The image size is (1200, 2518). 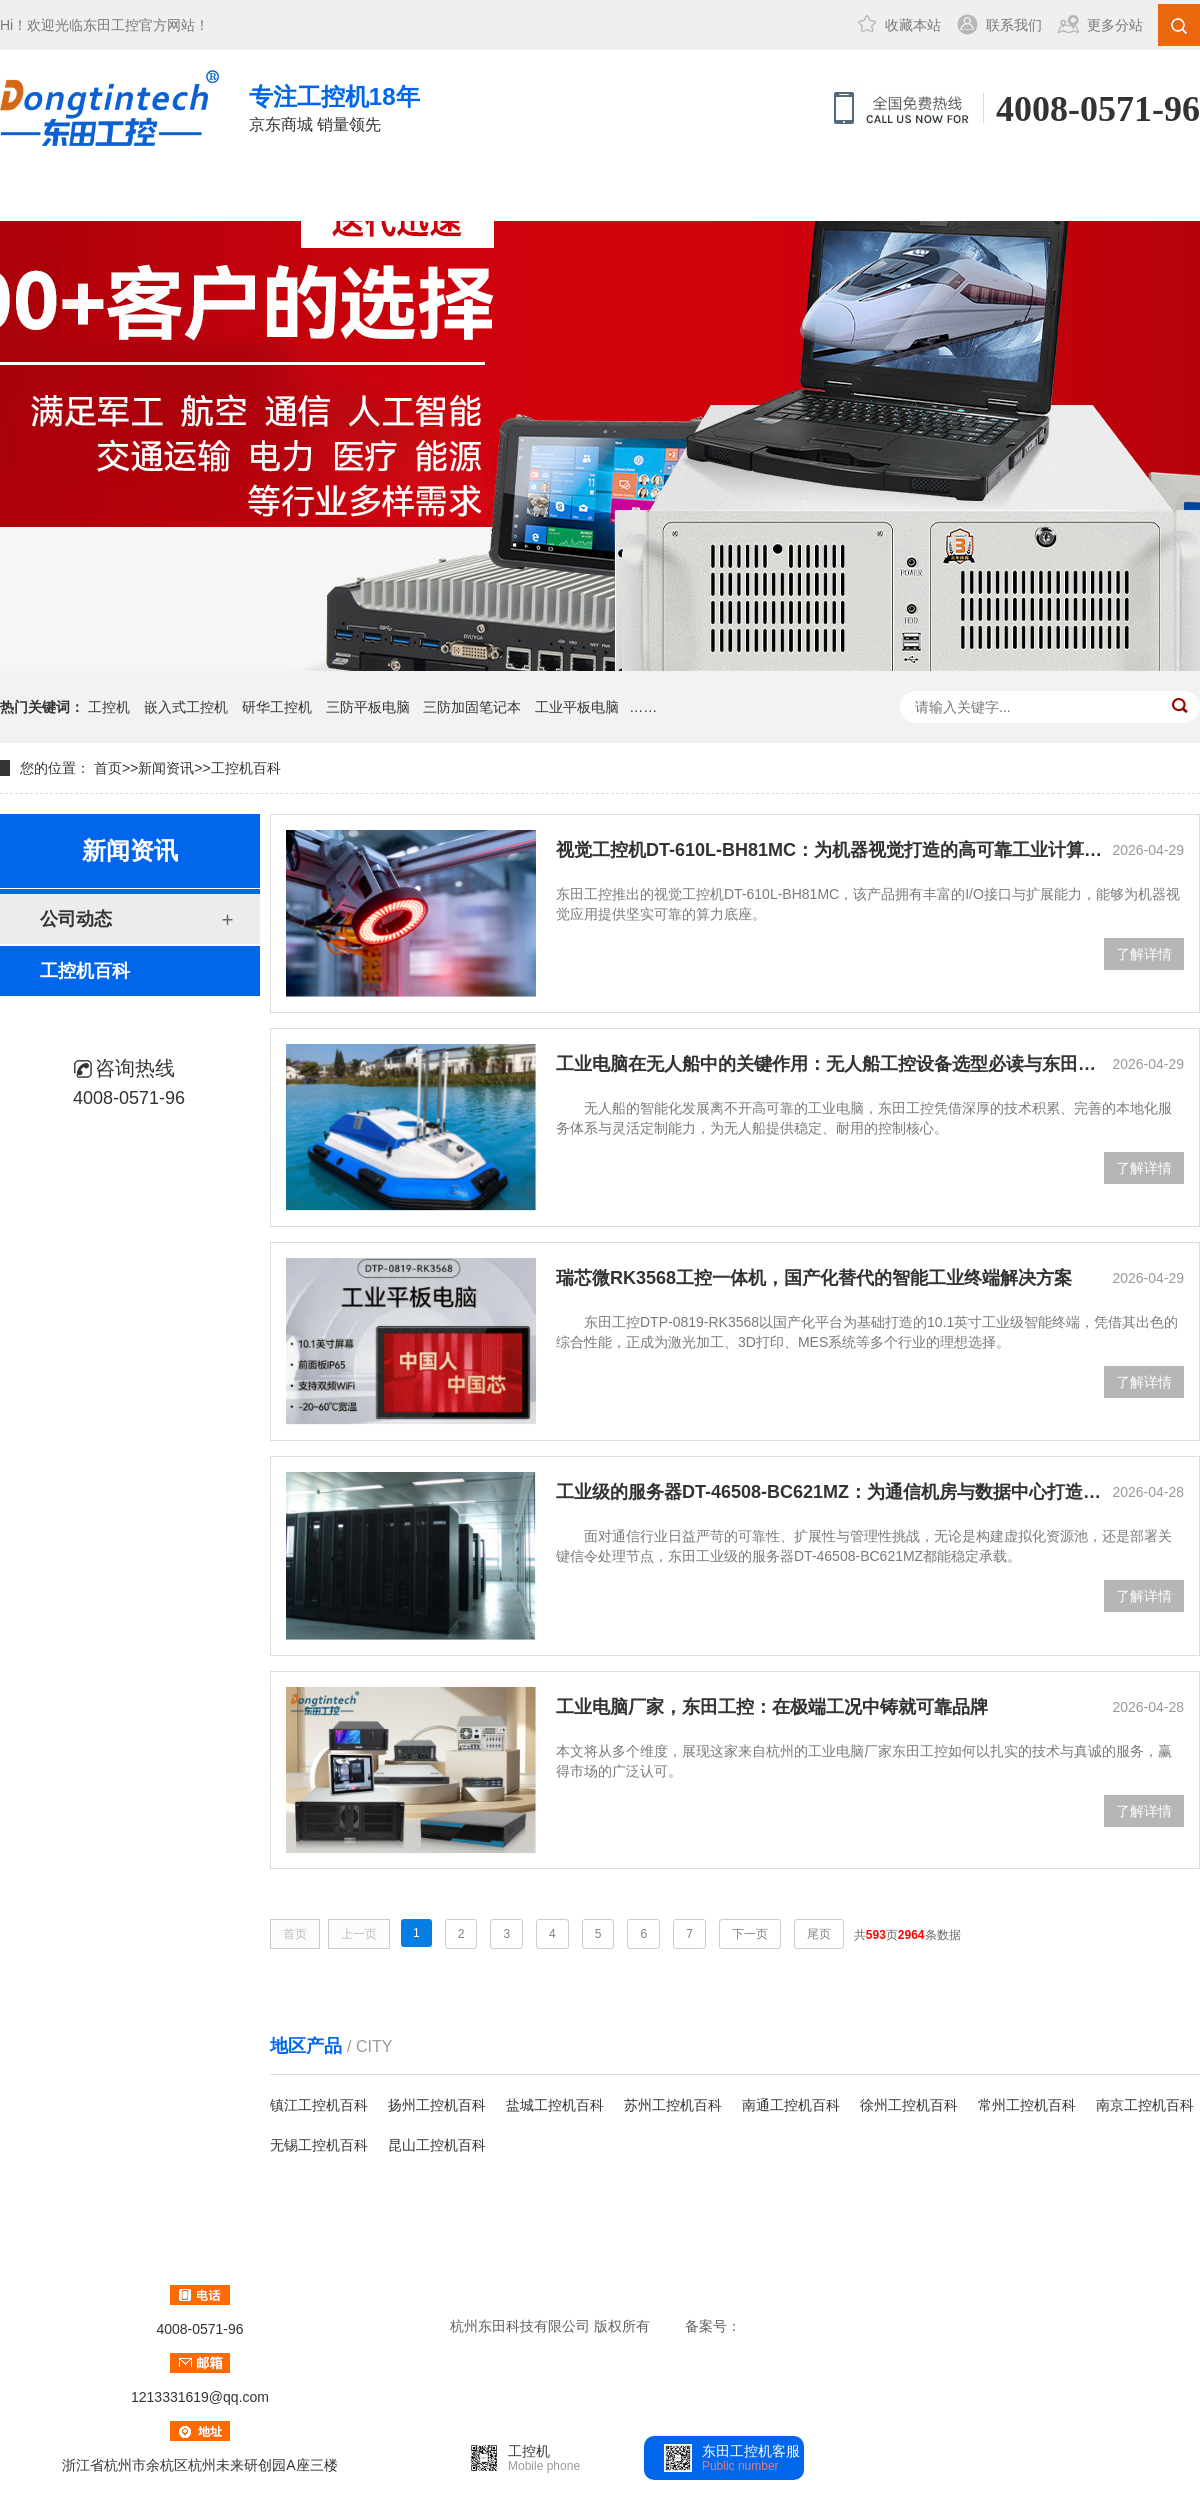 What do you see at coordinates (995, 2326) in the screenshot?
I see `htm地图` at bounding box center [995, 2326].